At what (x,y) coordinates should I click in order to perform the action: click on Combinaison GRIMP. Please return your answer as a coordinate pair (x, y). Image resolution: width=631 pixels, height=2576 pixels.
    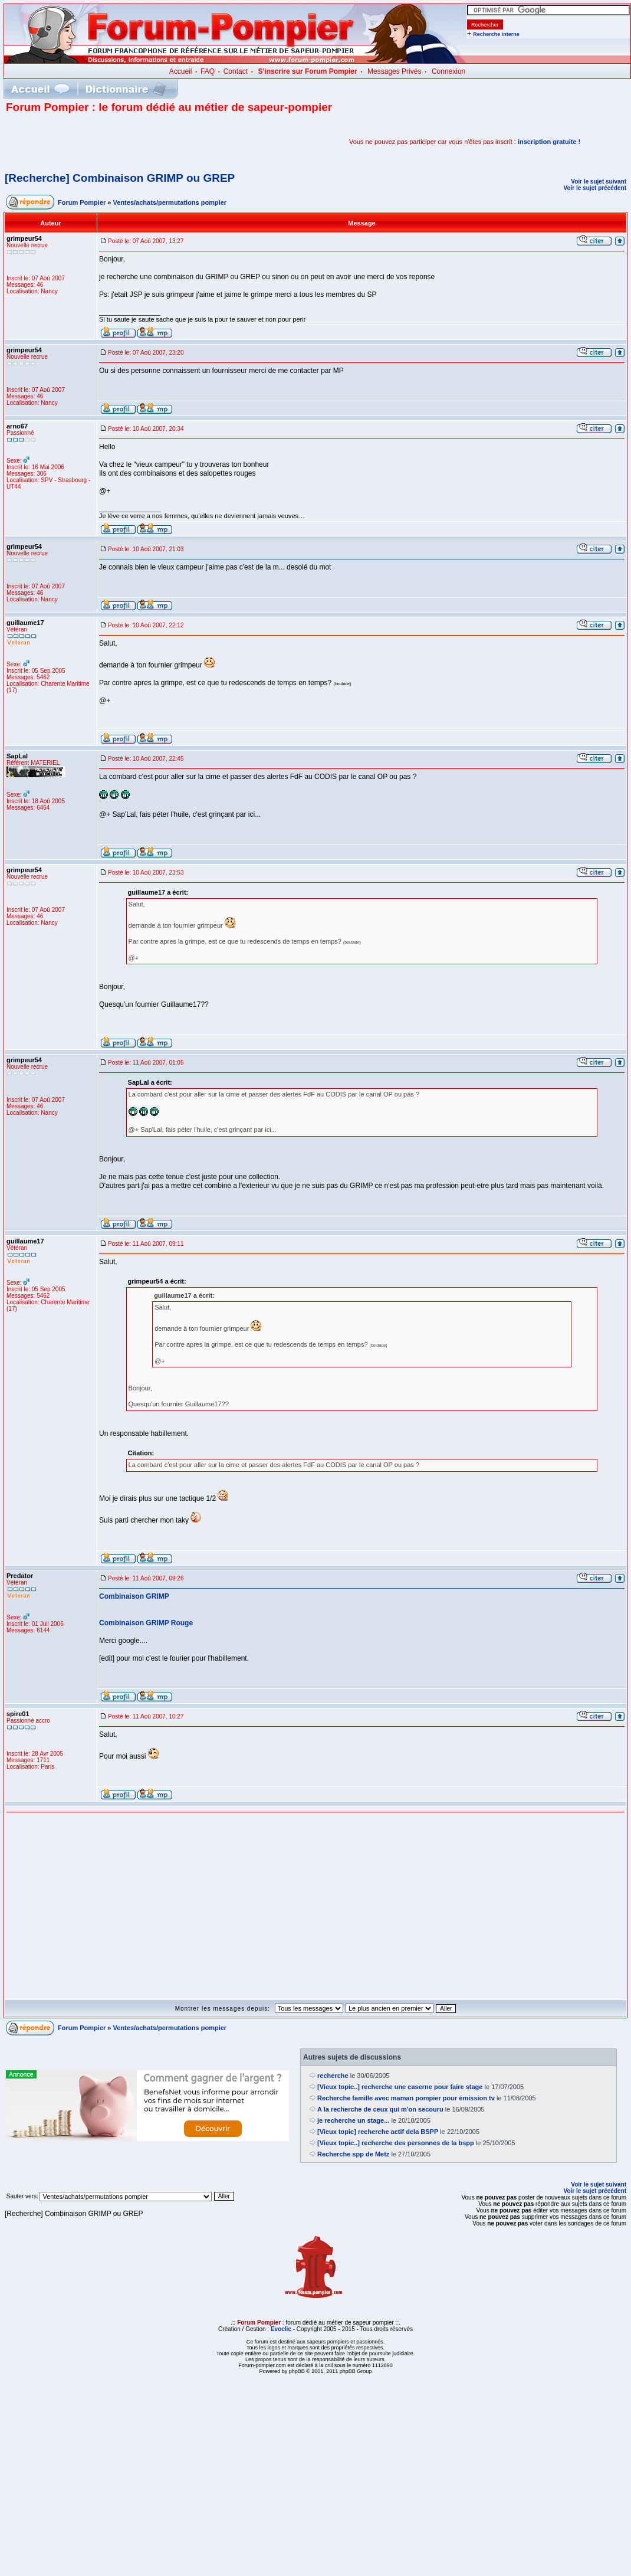
    Looking at the image, I should click on (134, 1596).